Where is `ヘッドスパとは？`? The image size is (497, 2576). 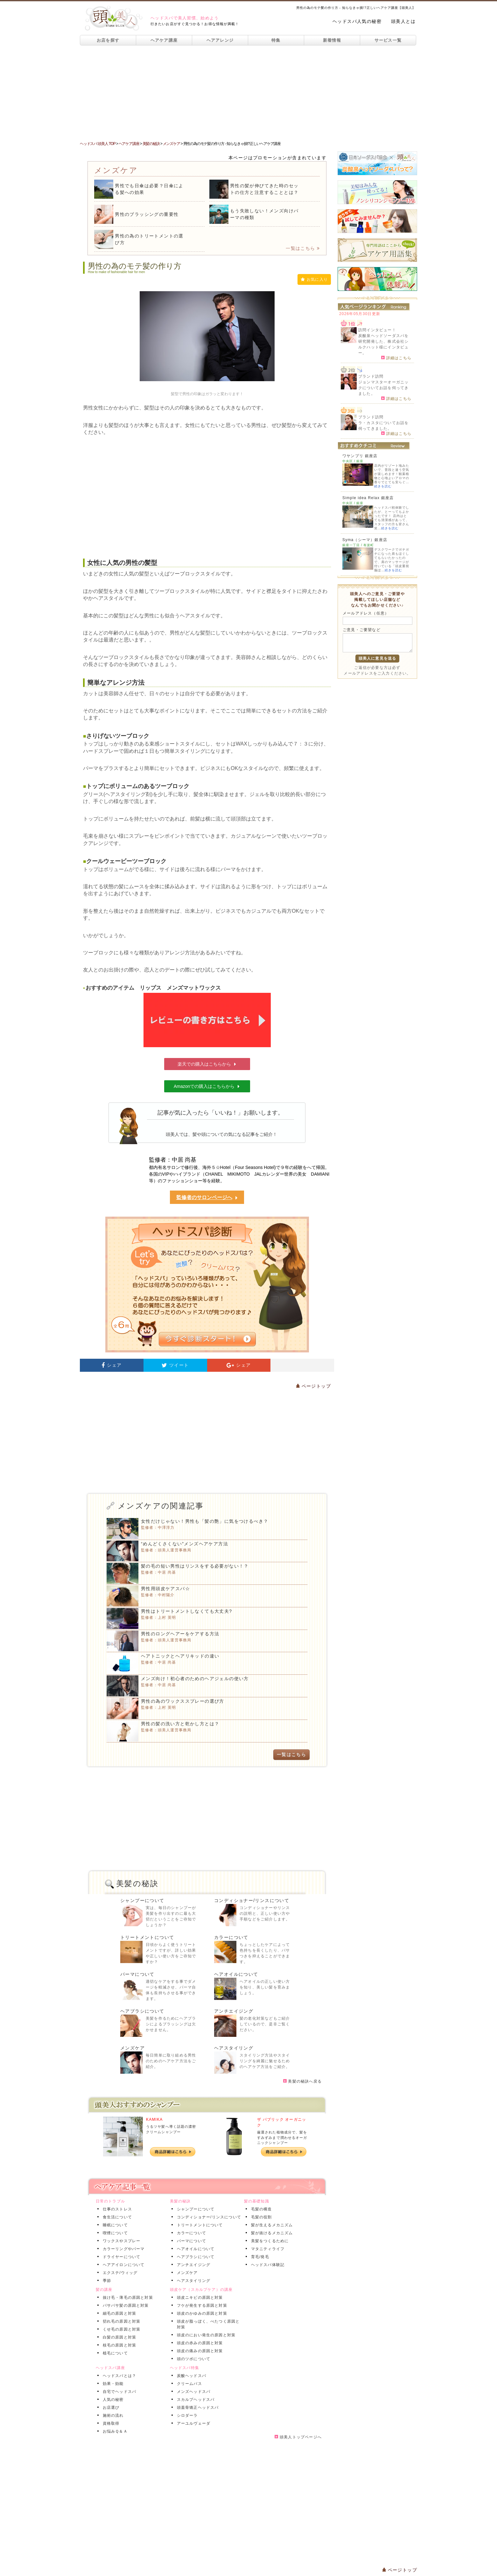
ヘッドスパとは？ is located at coordinates (118, 2375).